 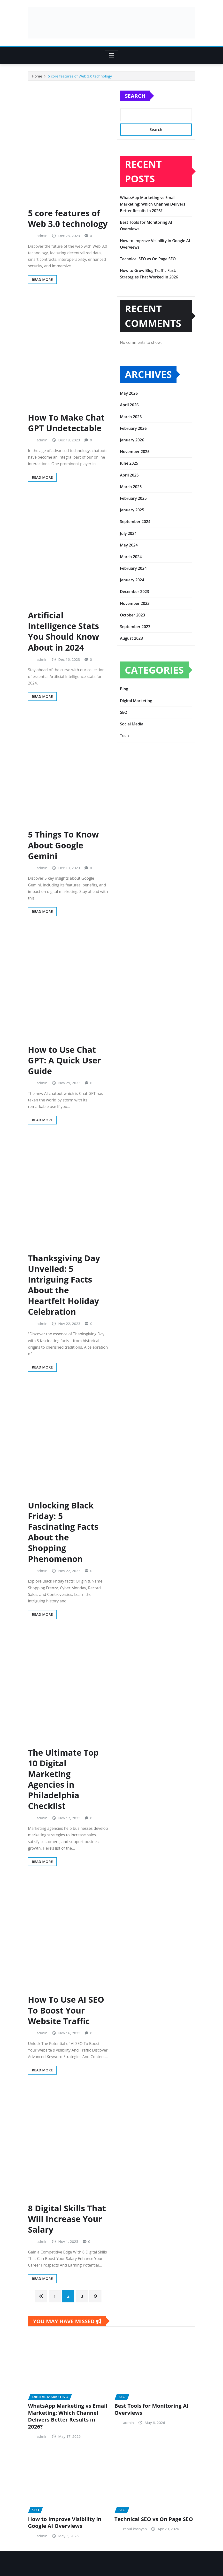 What do you see at coordinates (135, 2528) in the screenshot?
I see `rahul kashyap` at bounding box center [135, 2528].